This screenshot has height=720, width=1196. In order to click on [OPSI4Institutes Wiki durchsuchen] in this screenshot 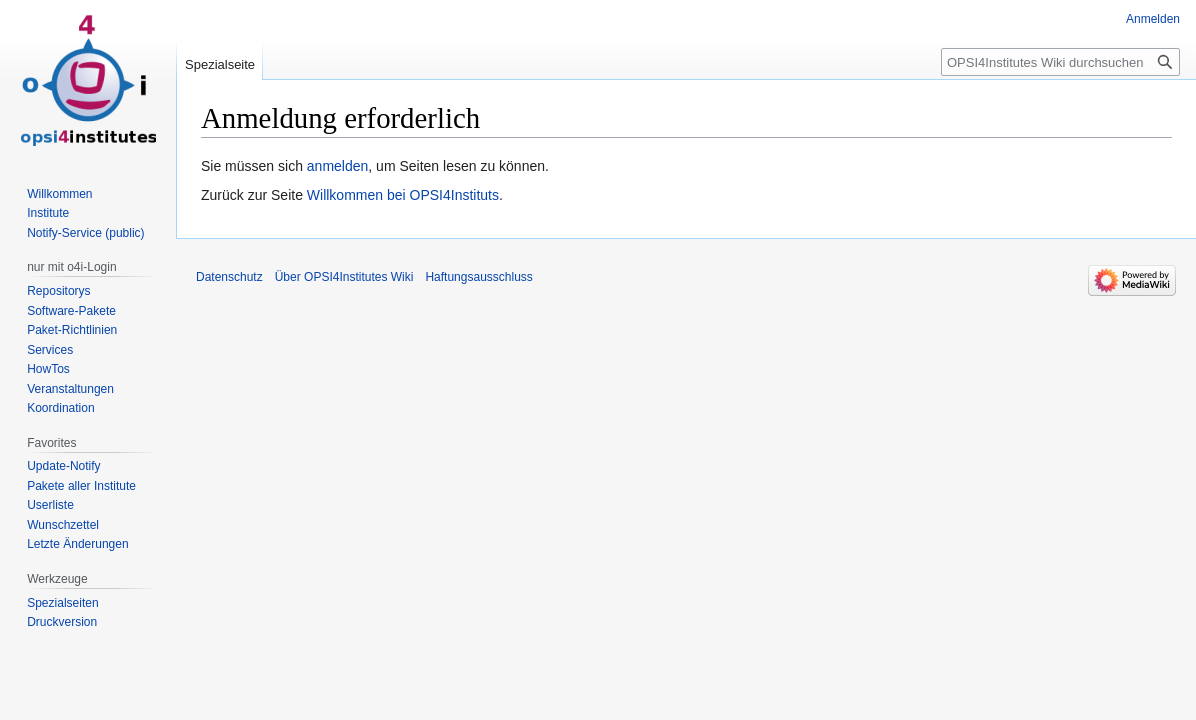, I will do `click(1060, 62)`.